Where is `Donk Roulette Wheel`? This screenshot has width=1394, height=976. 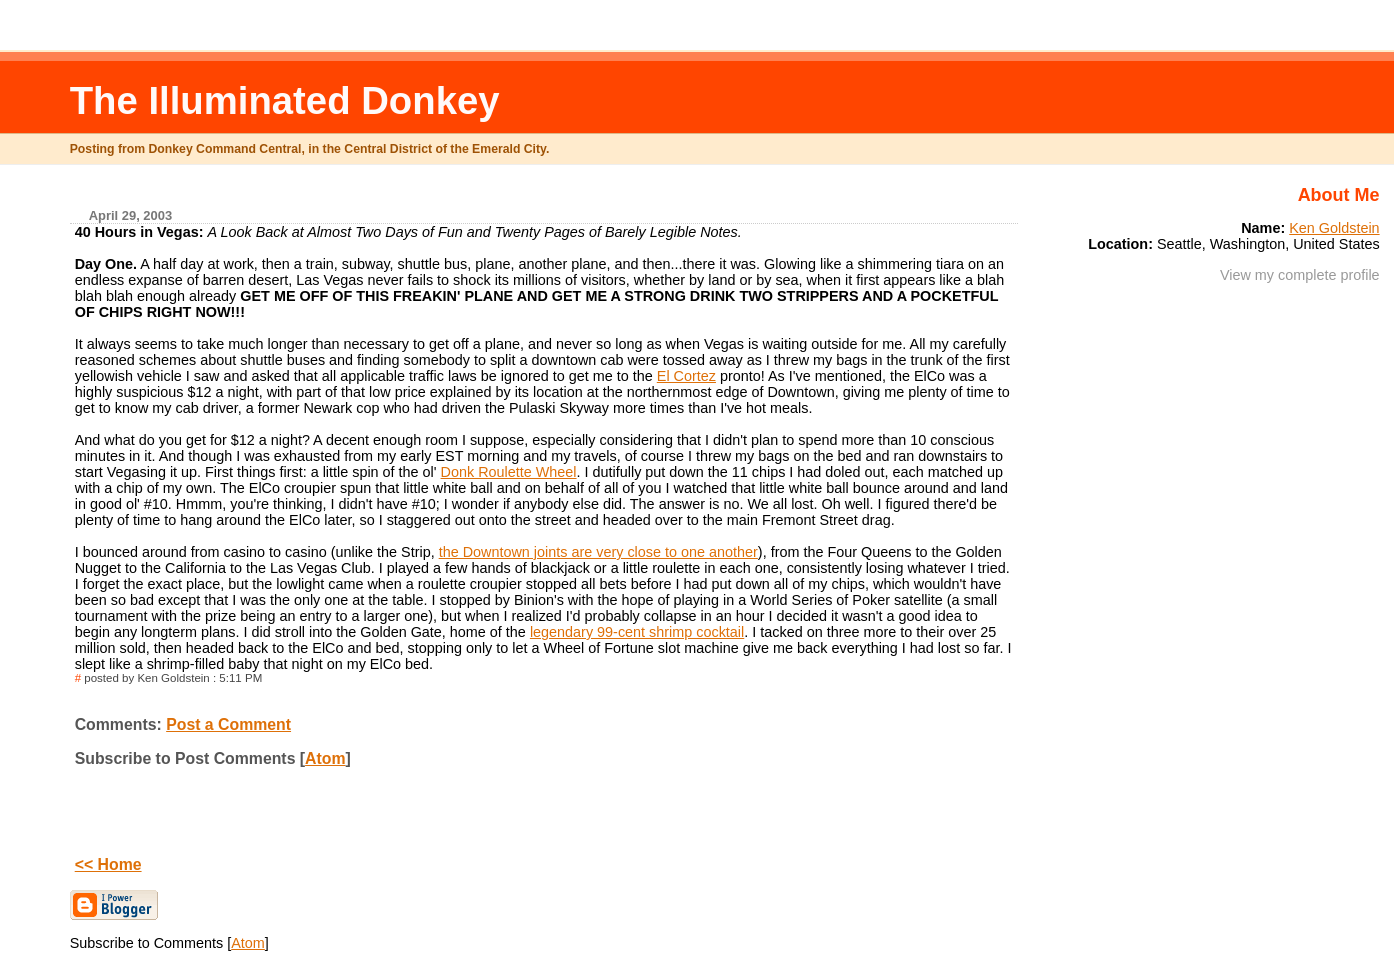
Donk Roulette Wheel is located at coordinates (509, 472).